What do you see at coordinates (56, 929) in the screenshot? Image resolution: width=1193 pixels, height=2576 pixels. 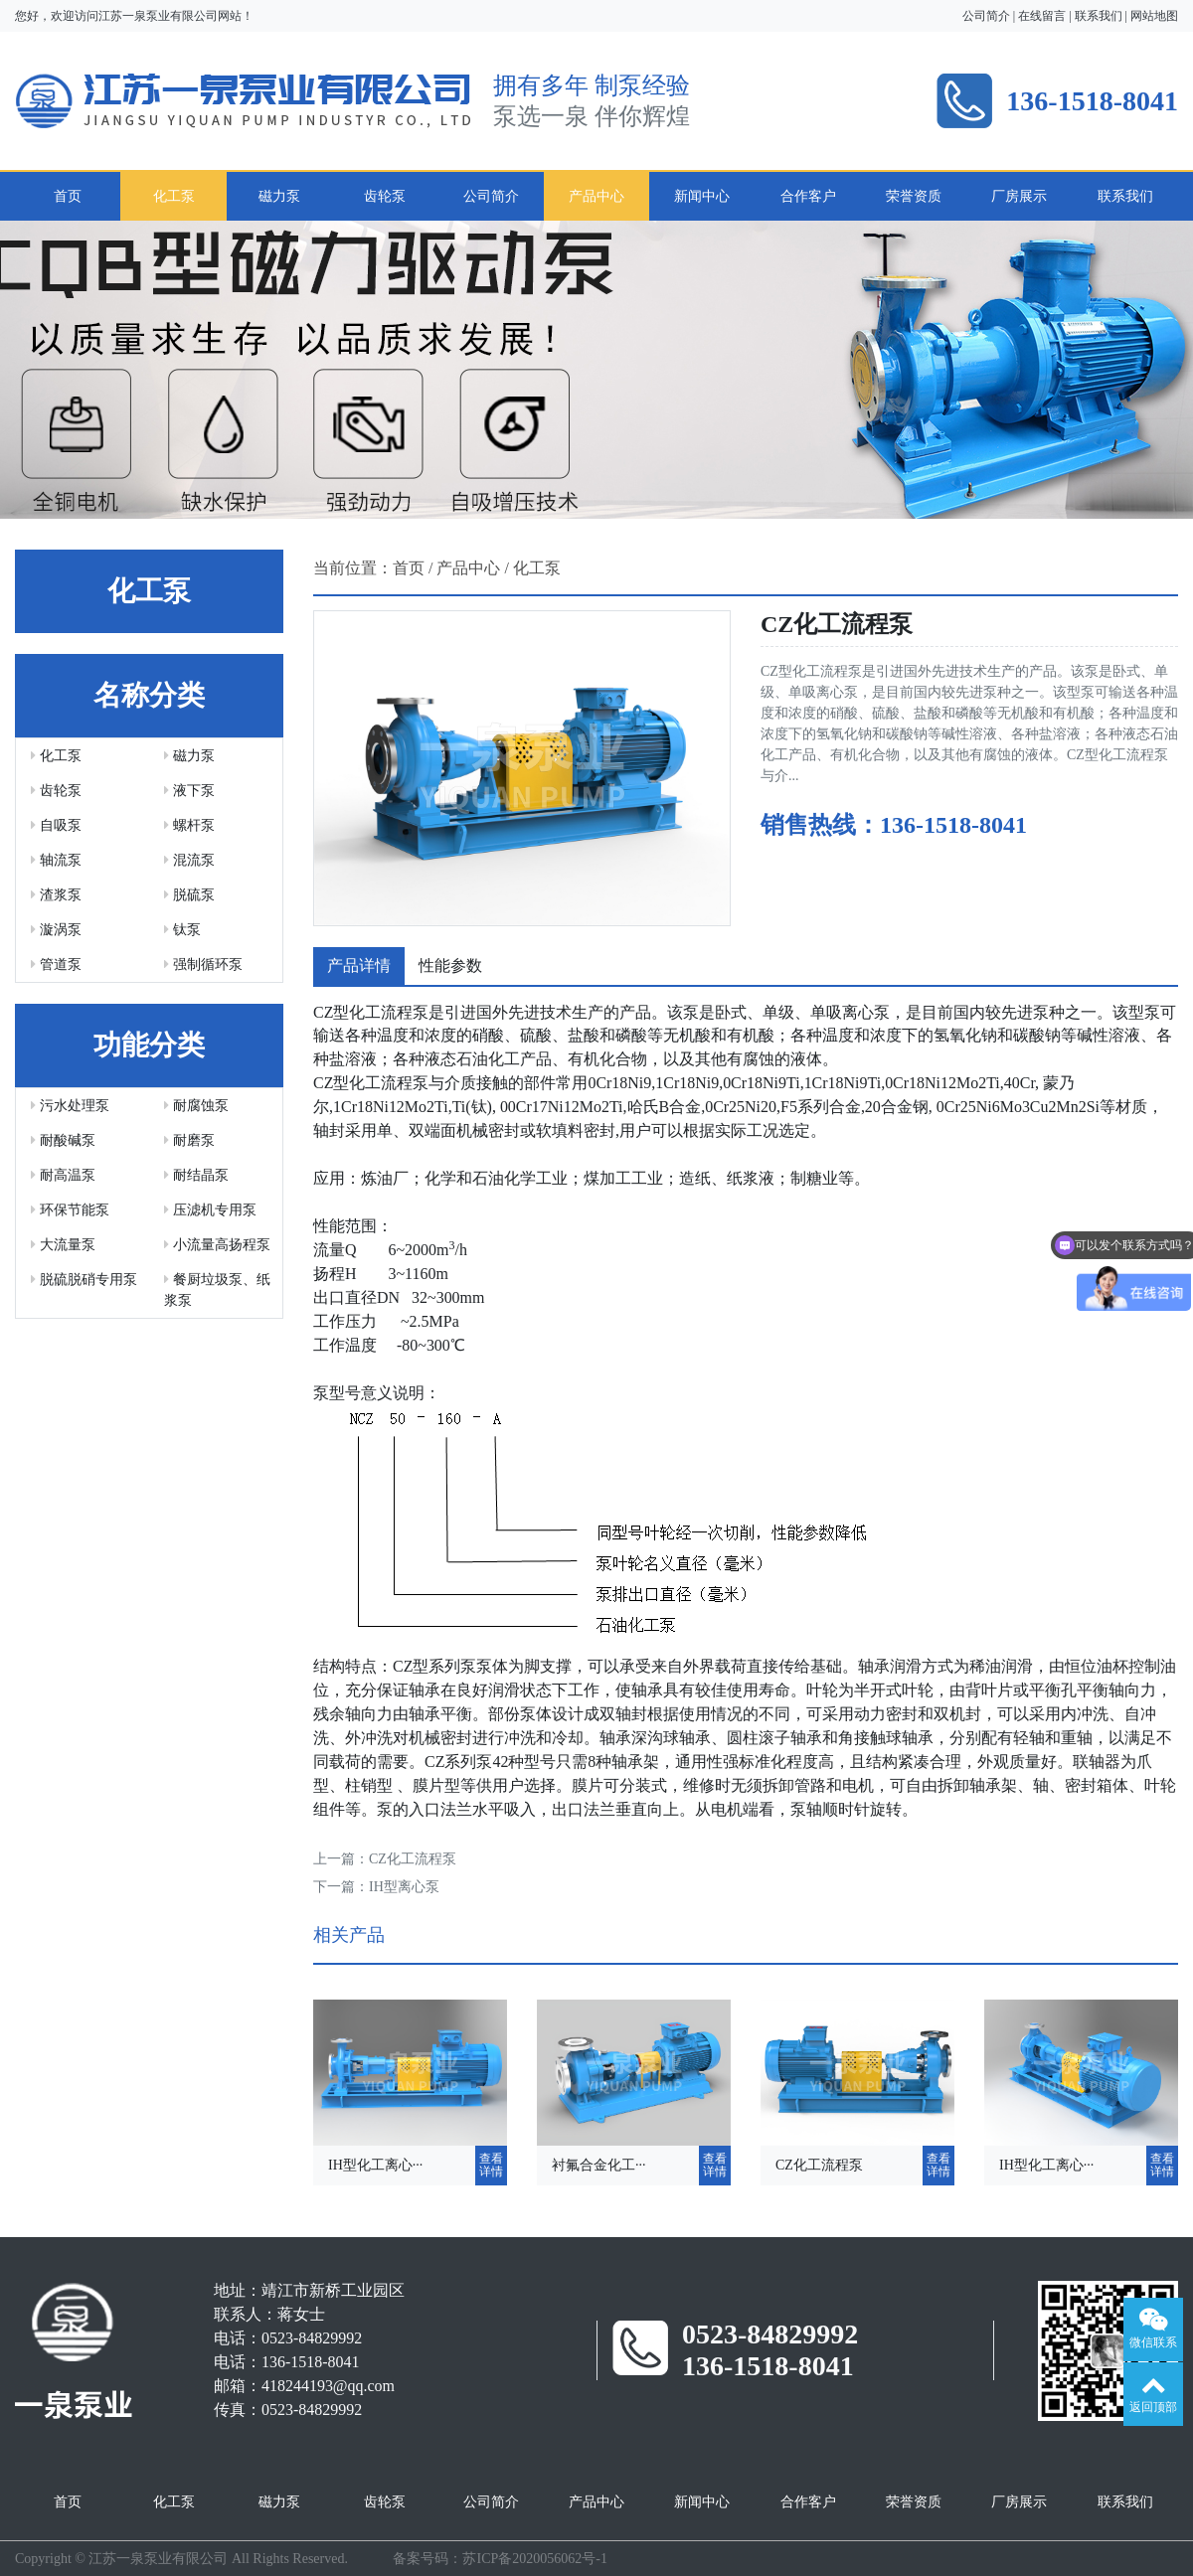 I see `漩涡泵` at bounding box center [56, 929].